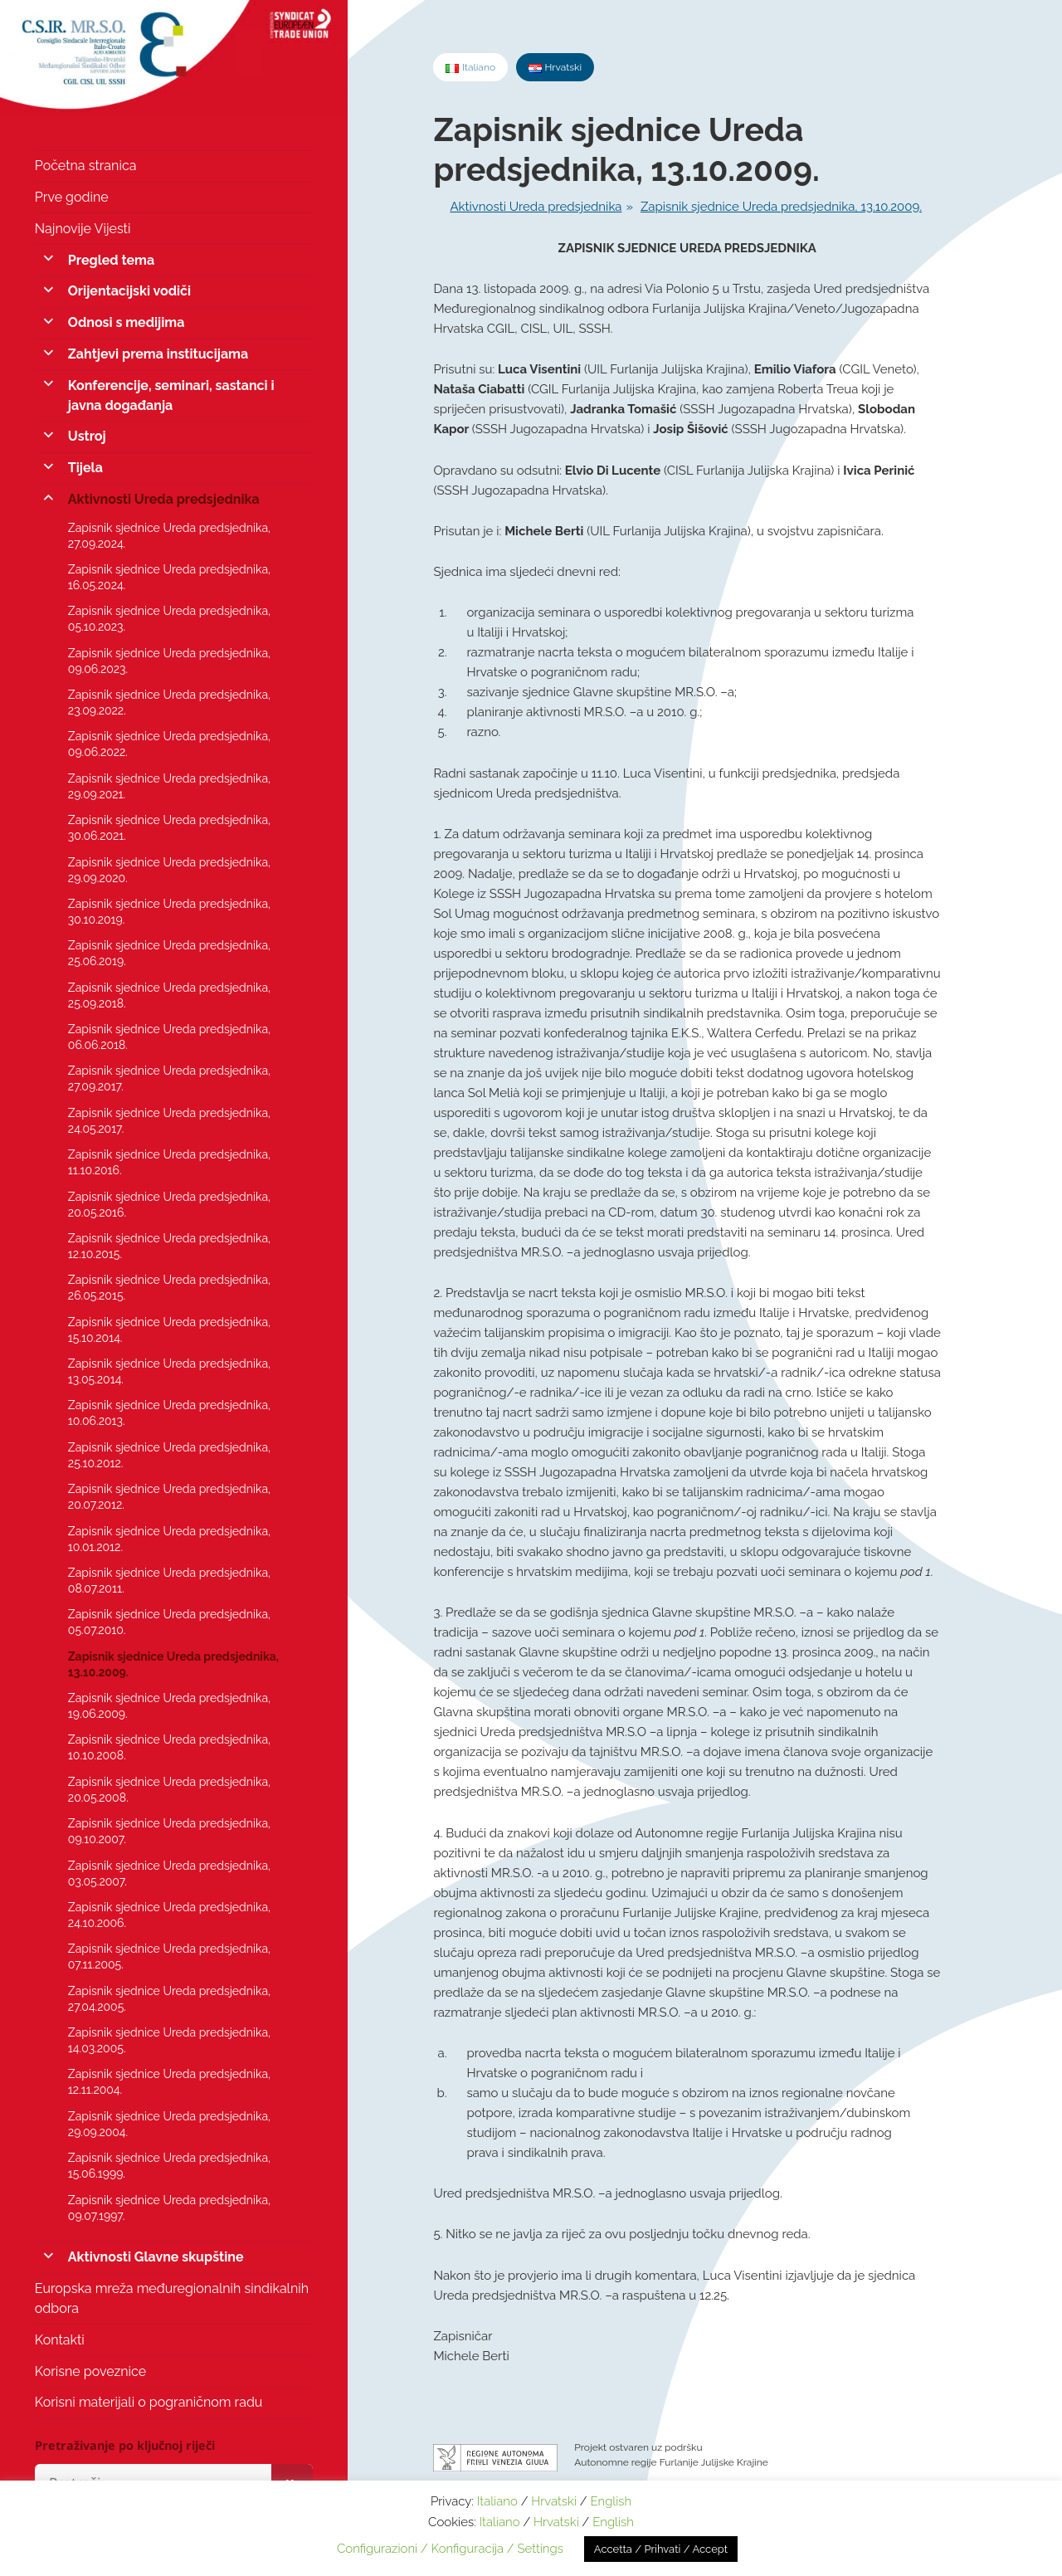  I want to click on Zapisnik sjednice Ureda predsjednika, 24.10.2006., so click(169, 1915).